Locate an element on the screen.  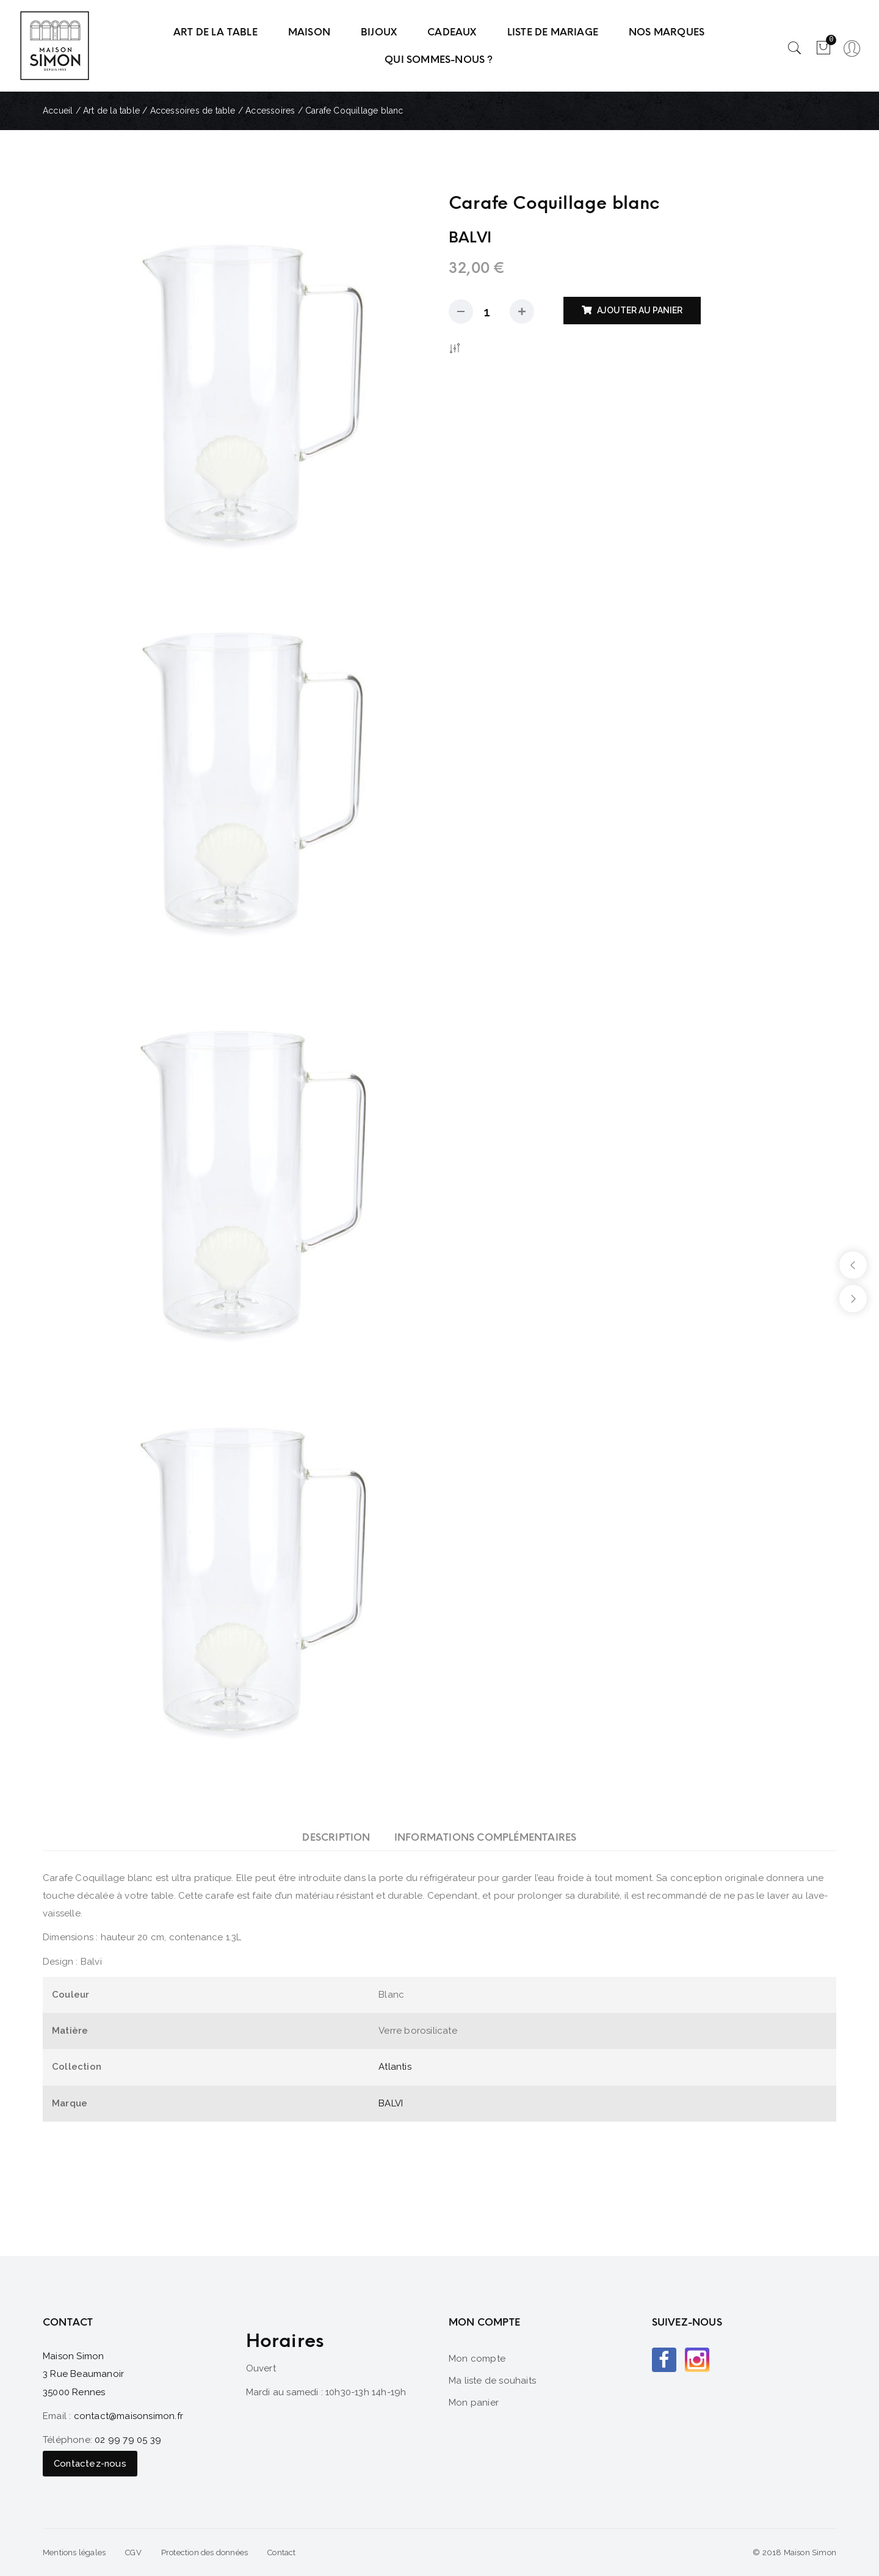
Informations complémentaires is located at coordinates (485, 1837).